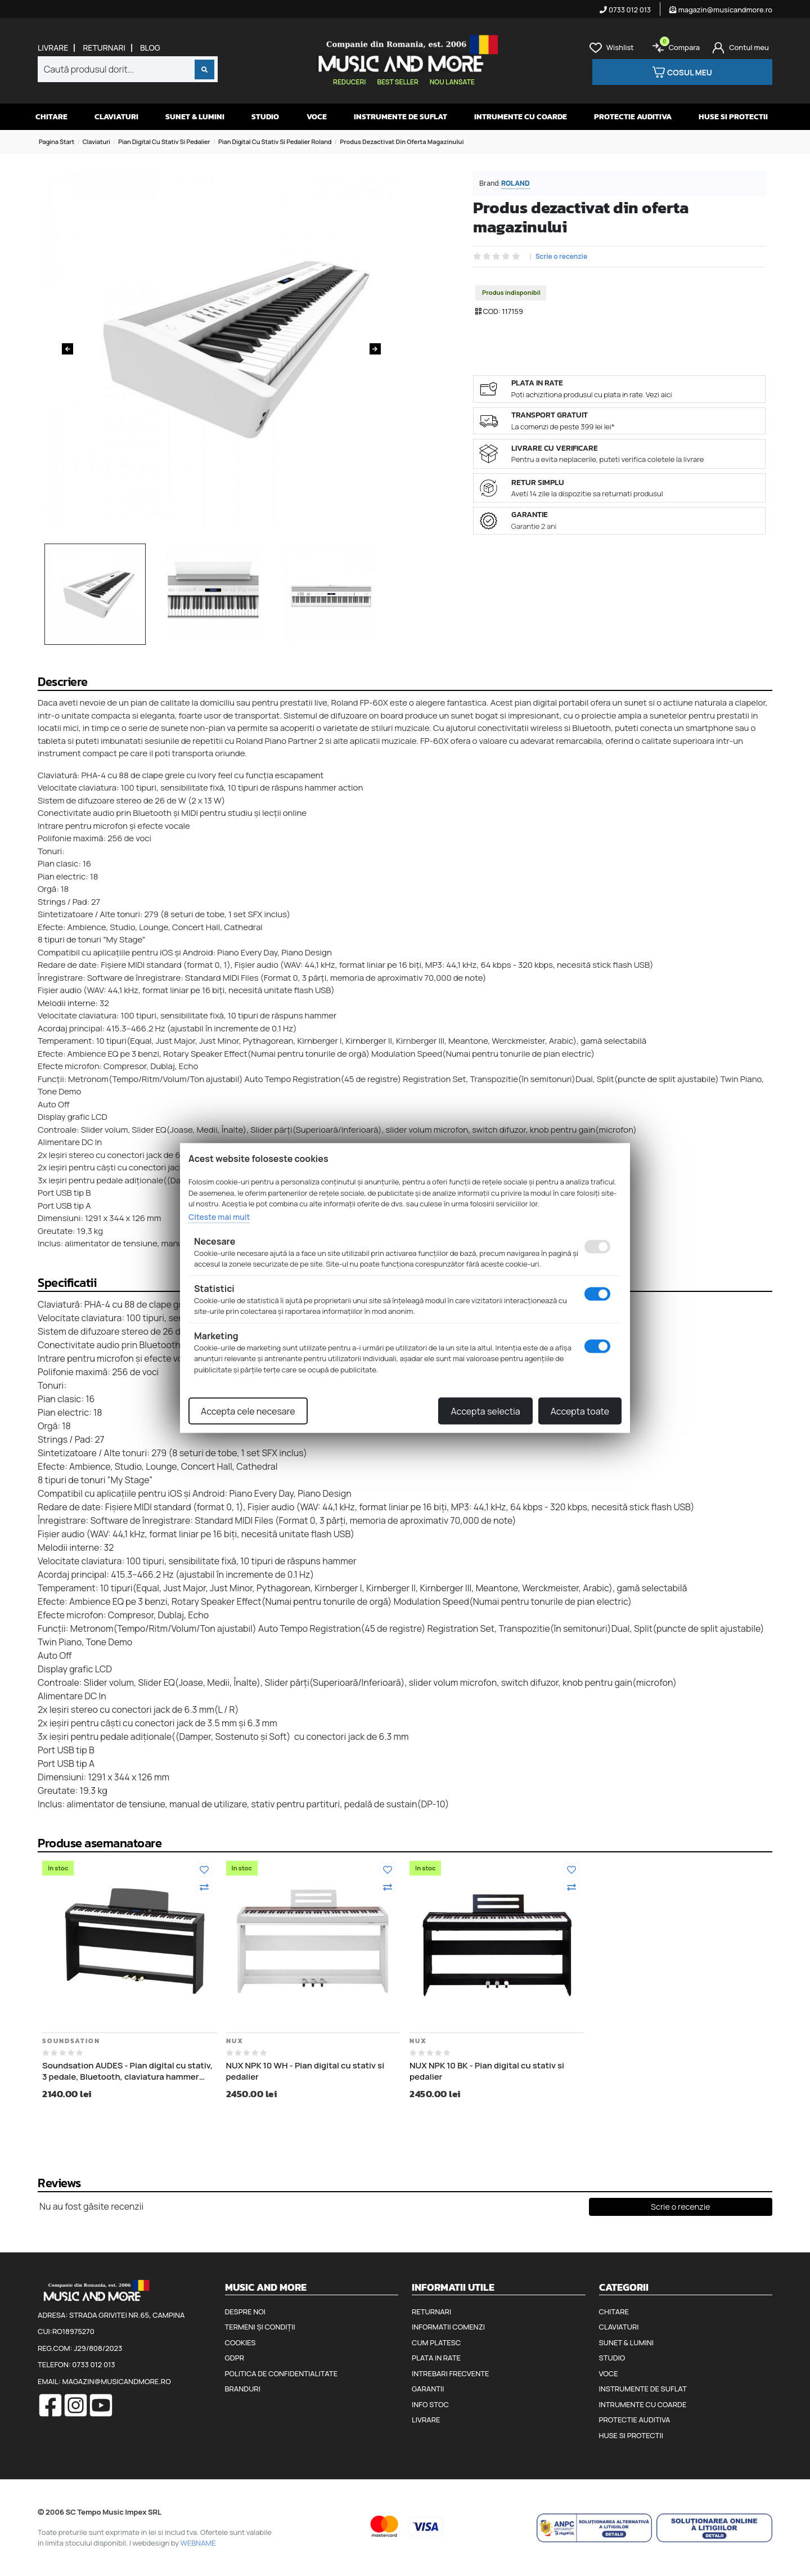  I want to click on NUX NPK 10 BK - Pian digital cu stativ si pedalier, so click(487, 2071).